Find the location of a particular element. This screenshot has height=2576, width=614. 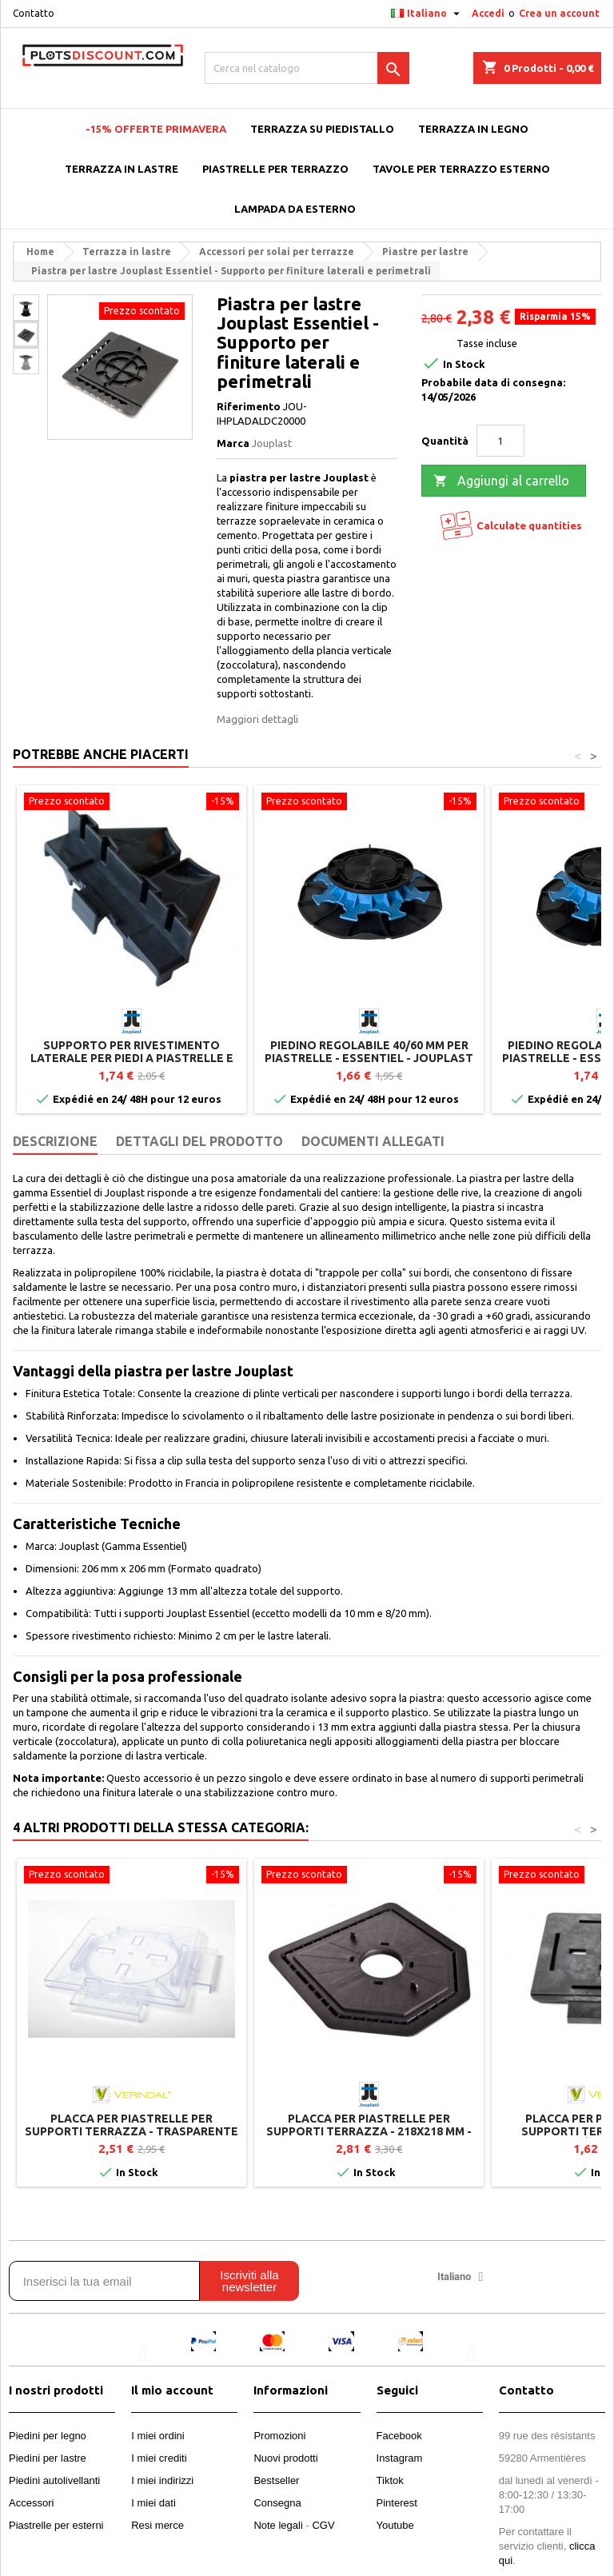

Accedi is located at coordinates (488, 13).